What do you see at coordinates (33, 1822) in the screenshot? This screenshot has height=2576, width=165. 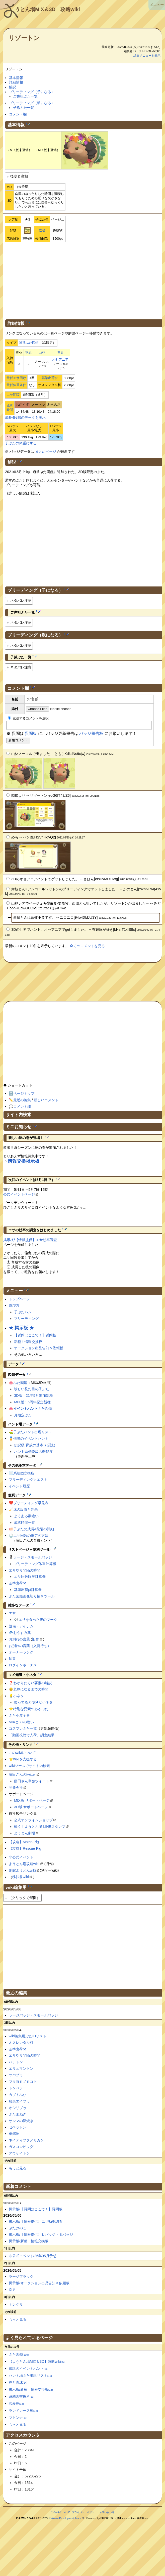 I see `公式オンラインショップ` at bounding box center [33, 1822].